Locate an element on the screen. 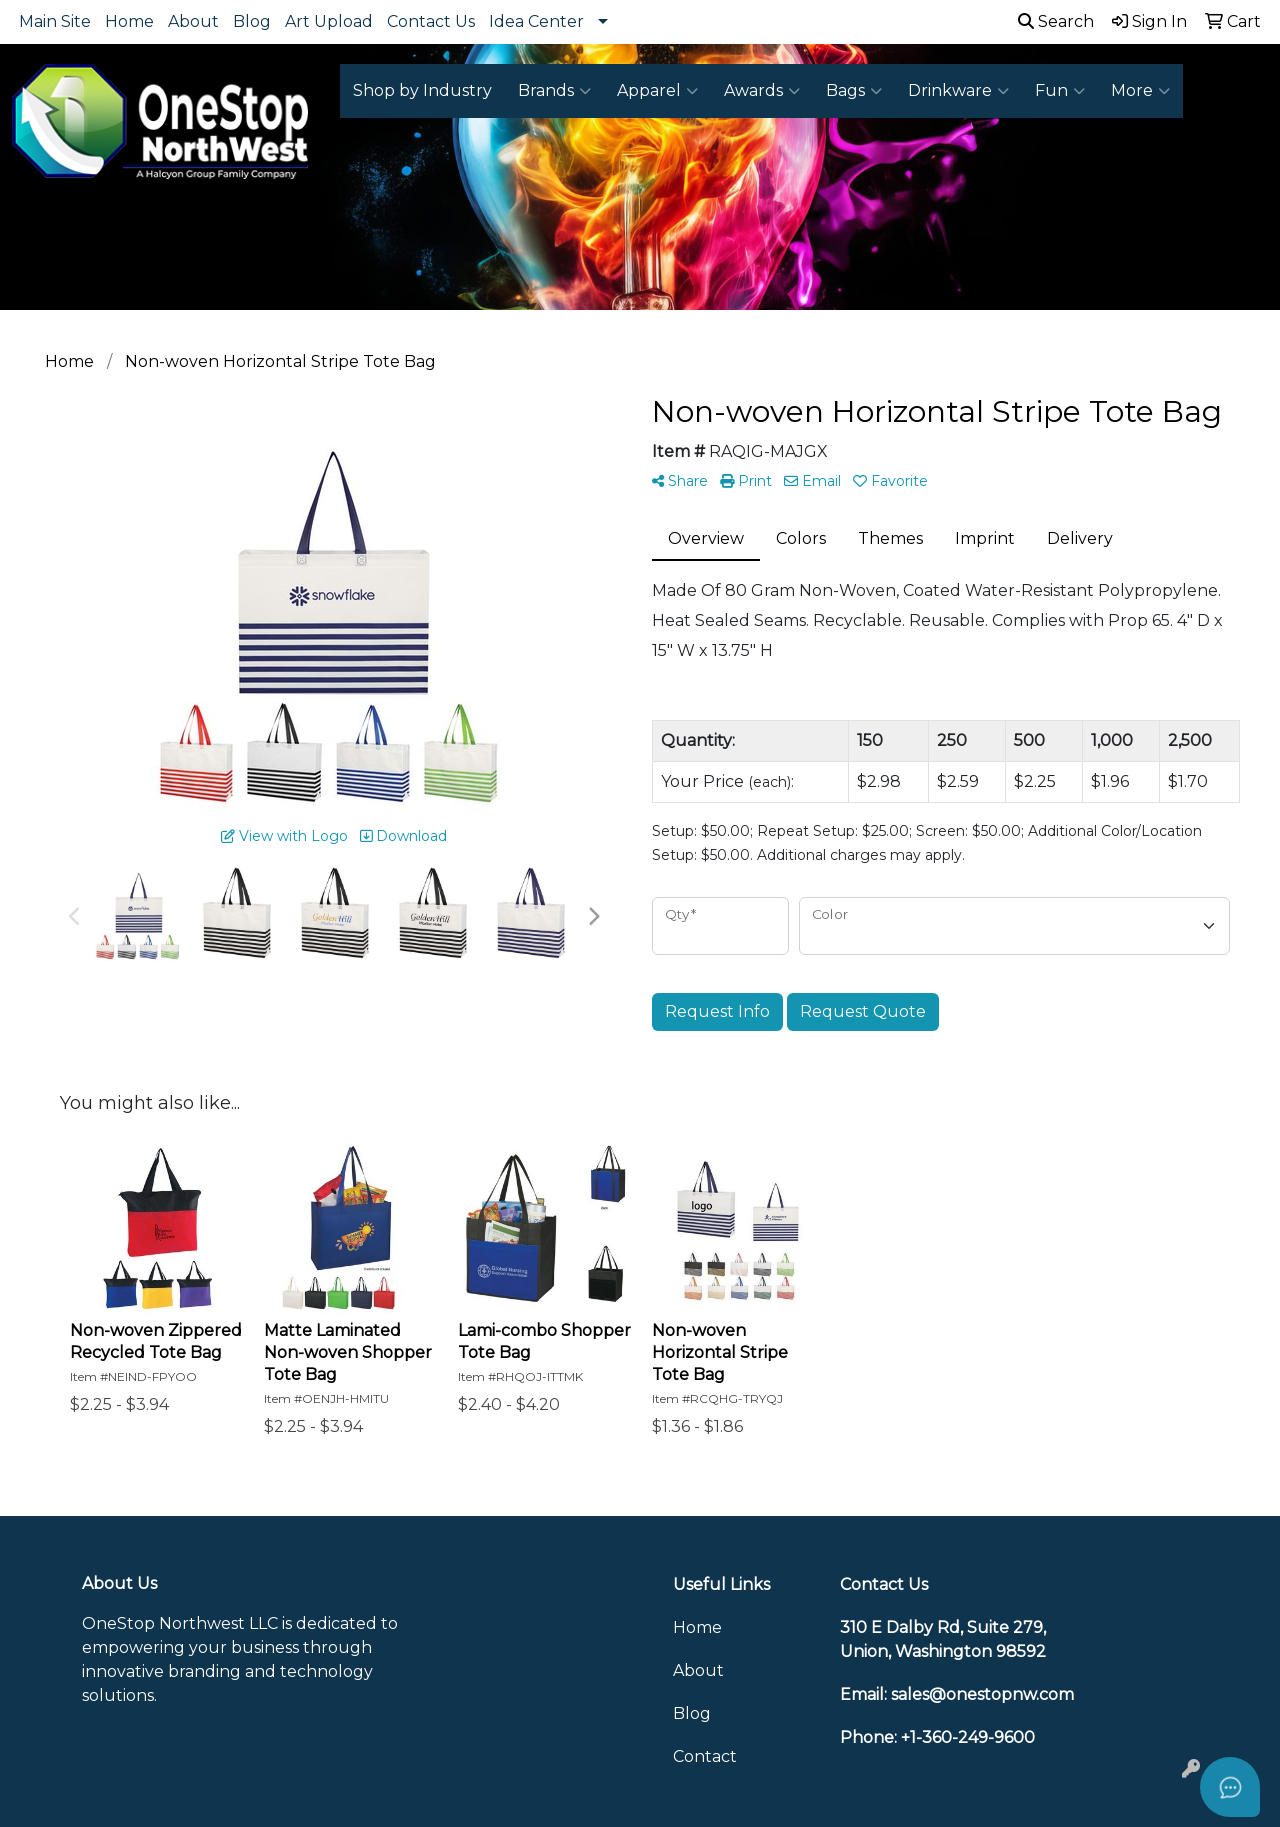 The image size is (1280, 1827). Contact Us is located at coordinates (431, 21).